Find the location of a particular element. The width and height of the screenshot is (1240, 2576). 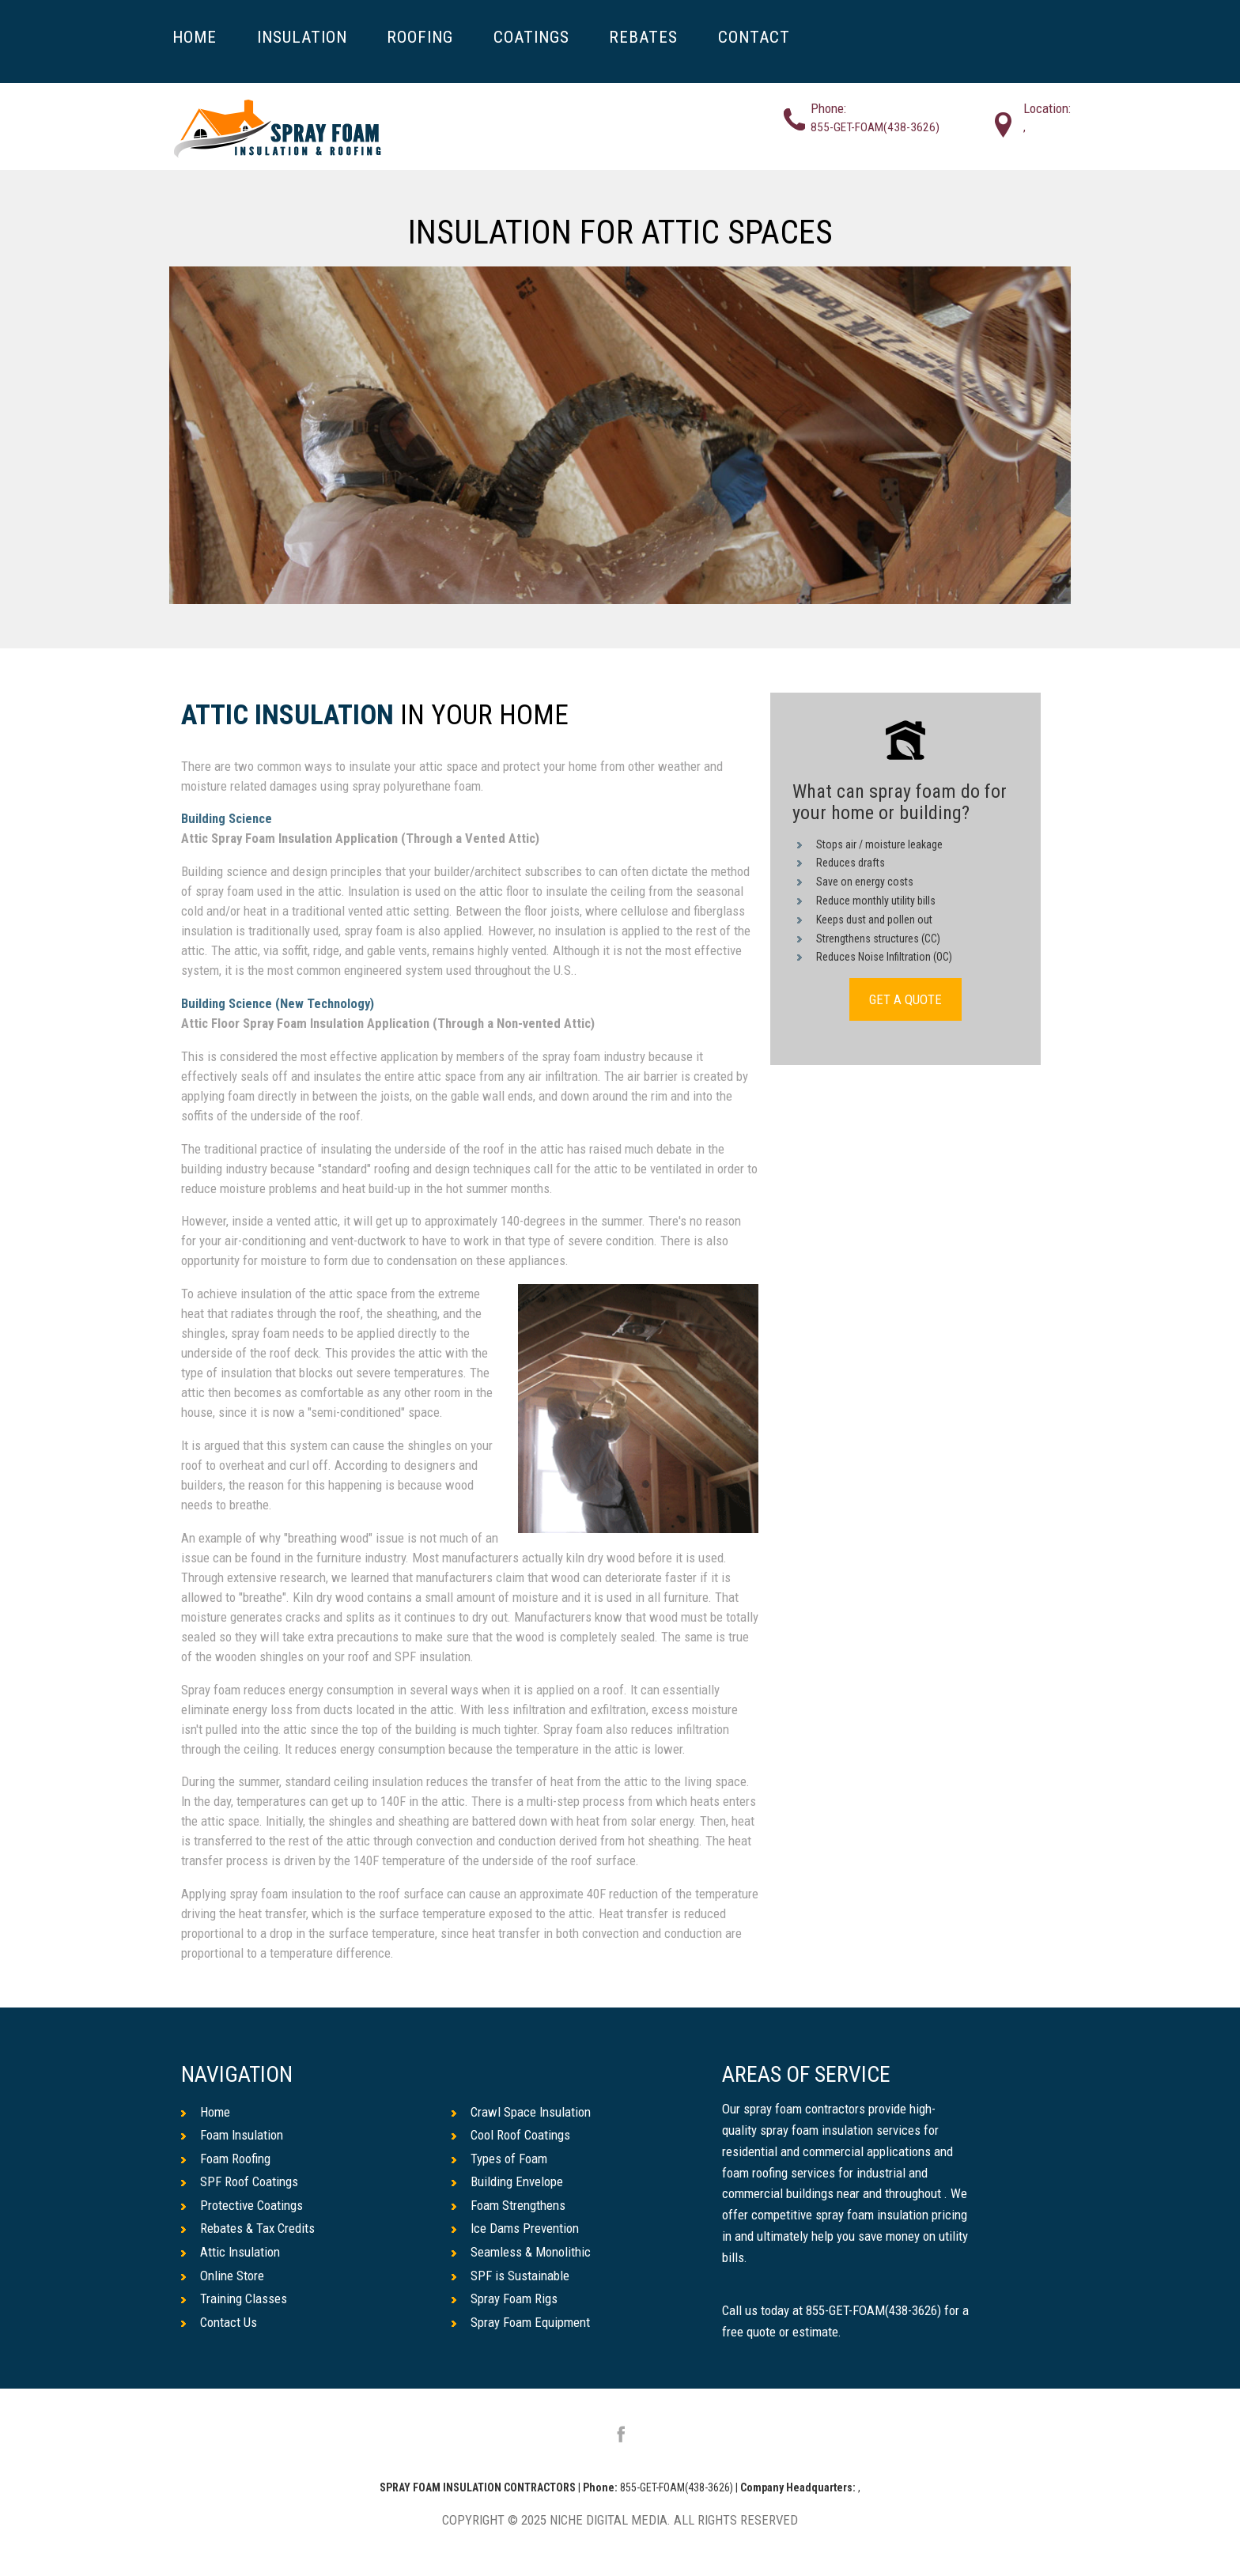

Crawl Space Insulation is located at coordinates (521, 2112).